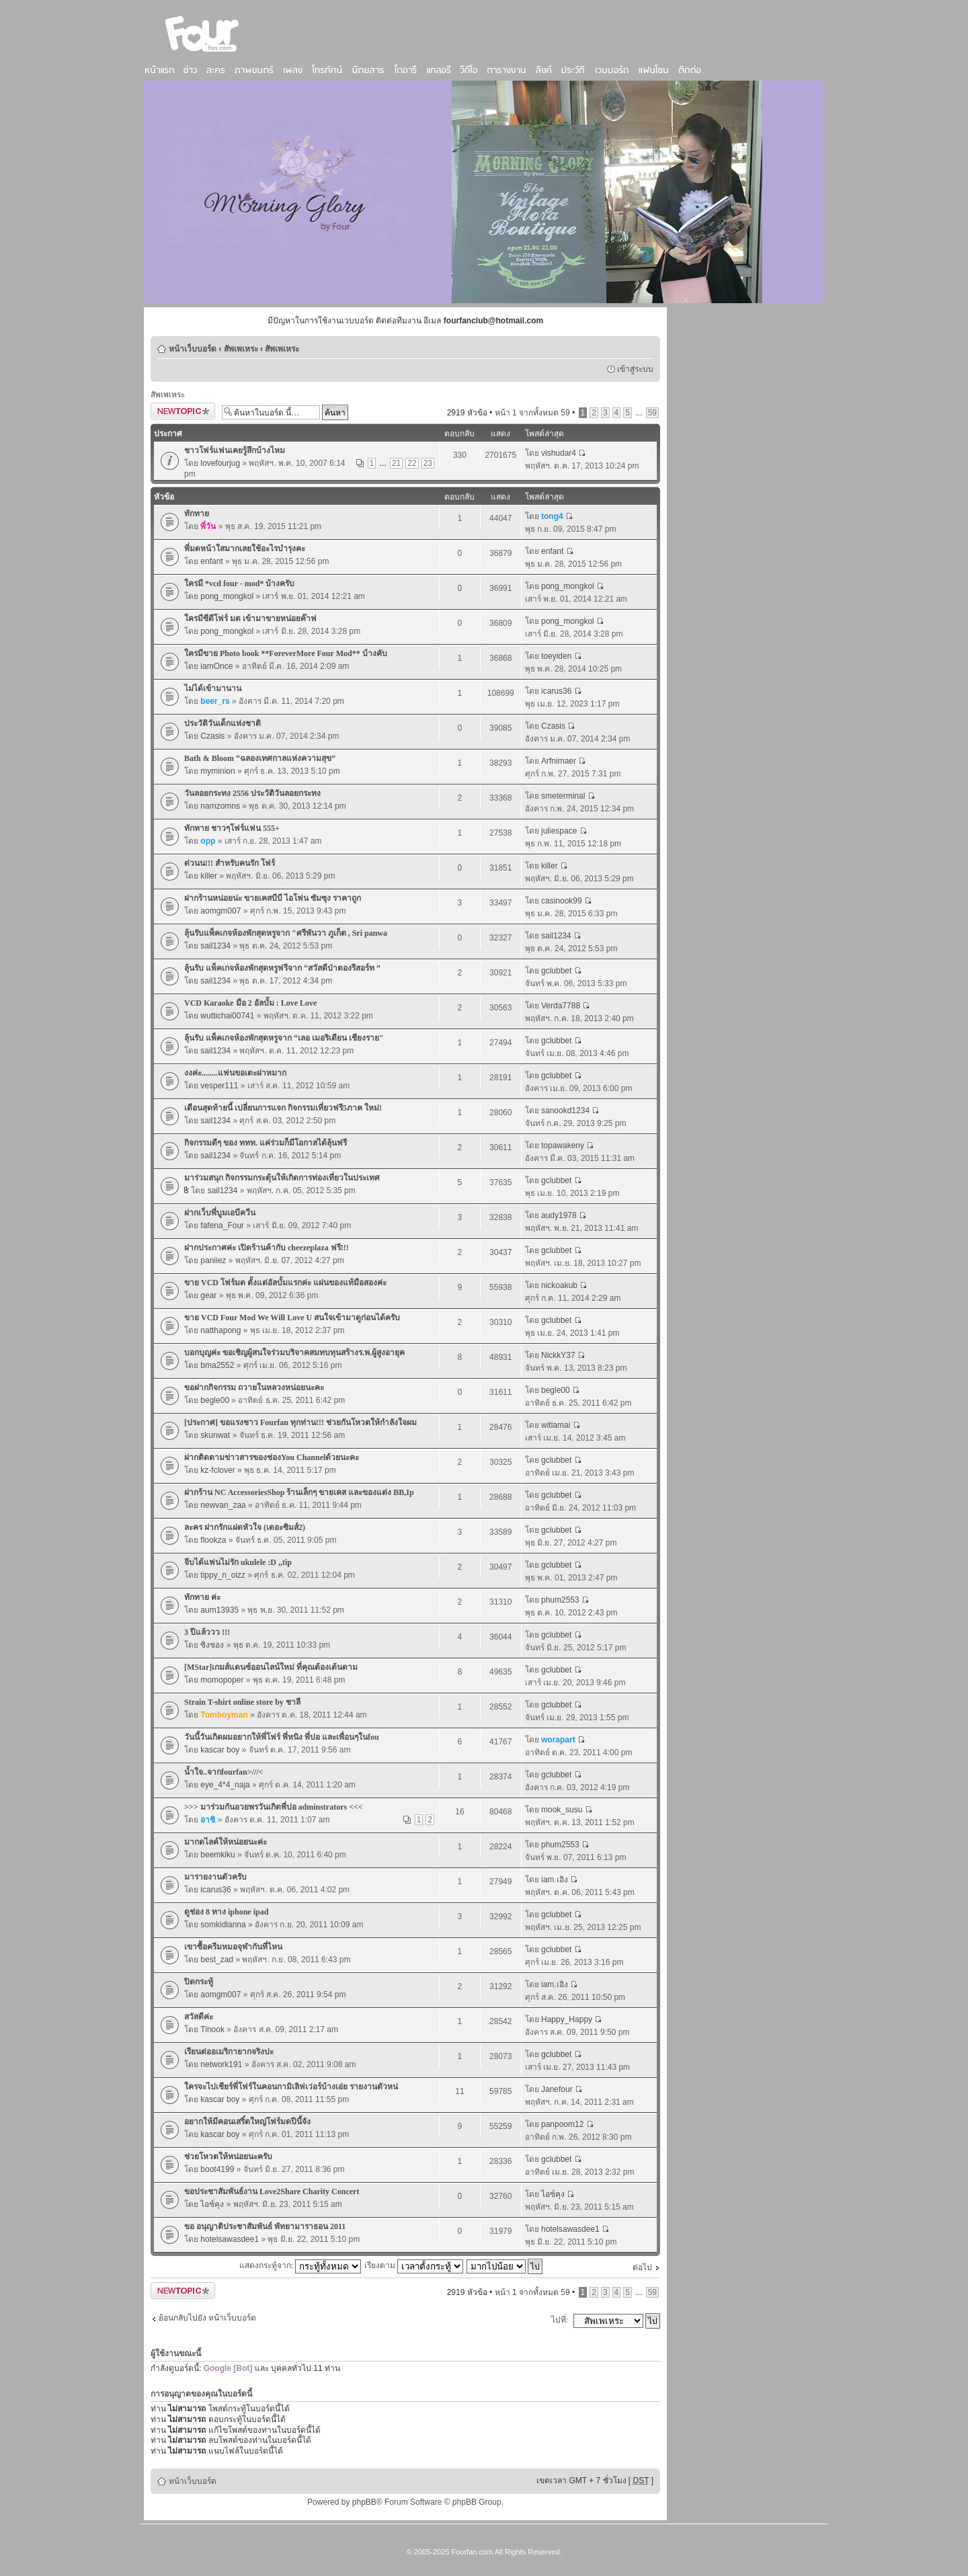 This screenshot has width=968, height=2576. Describe the element at coordinates (220, 806) in the screenshot. I see `namzomns` at that location.